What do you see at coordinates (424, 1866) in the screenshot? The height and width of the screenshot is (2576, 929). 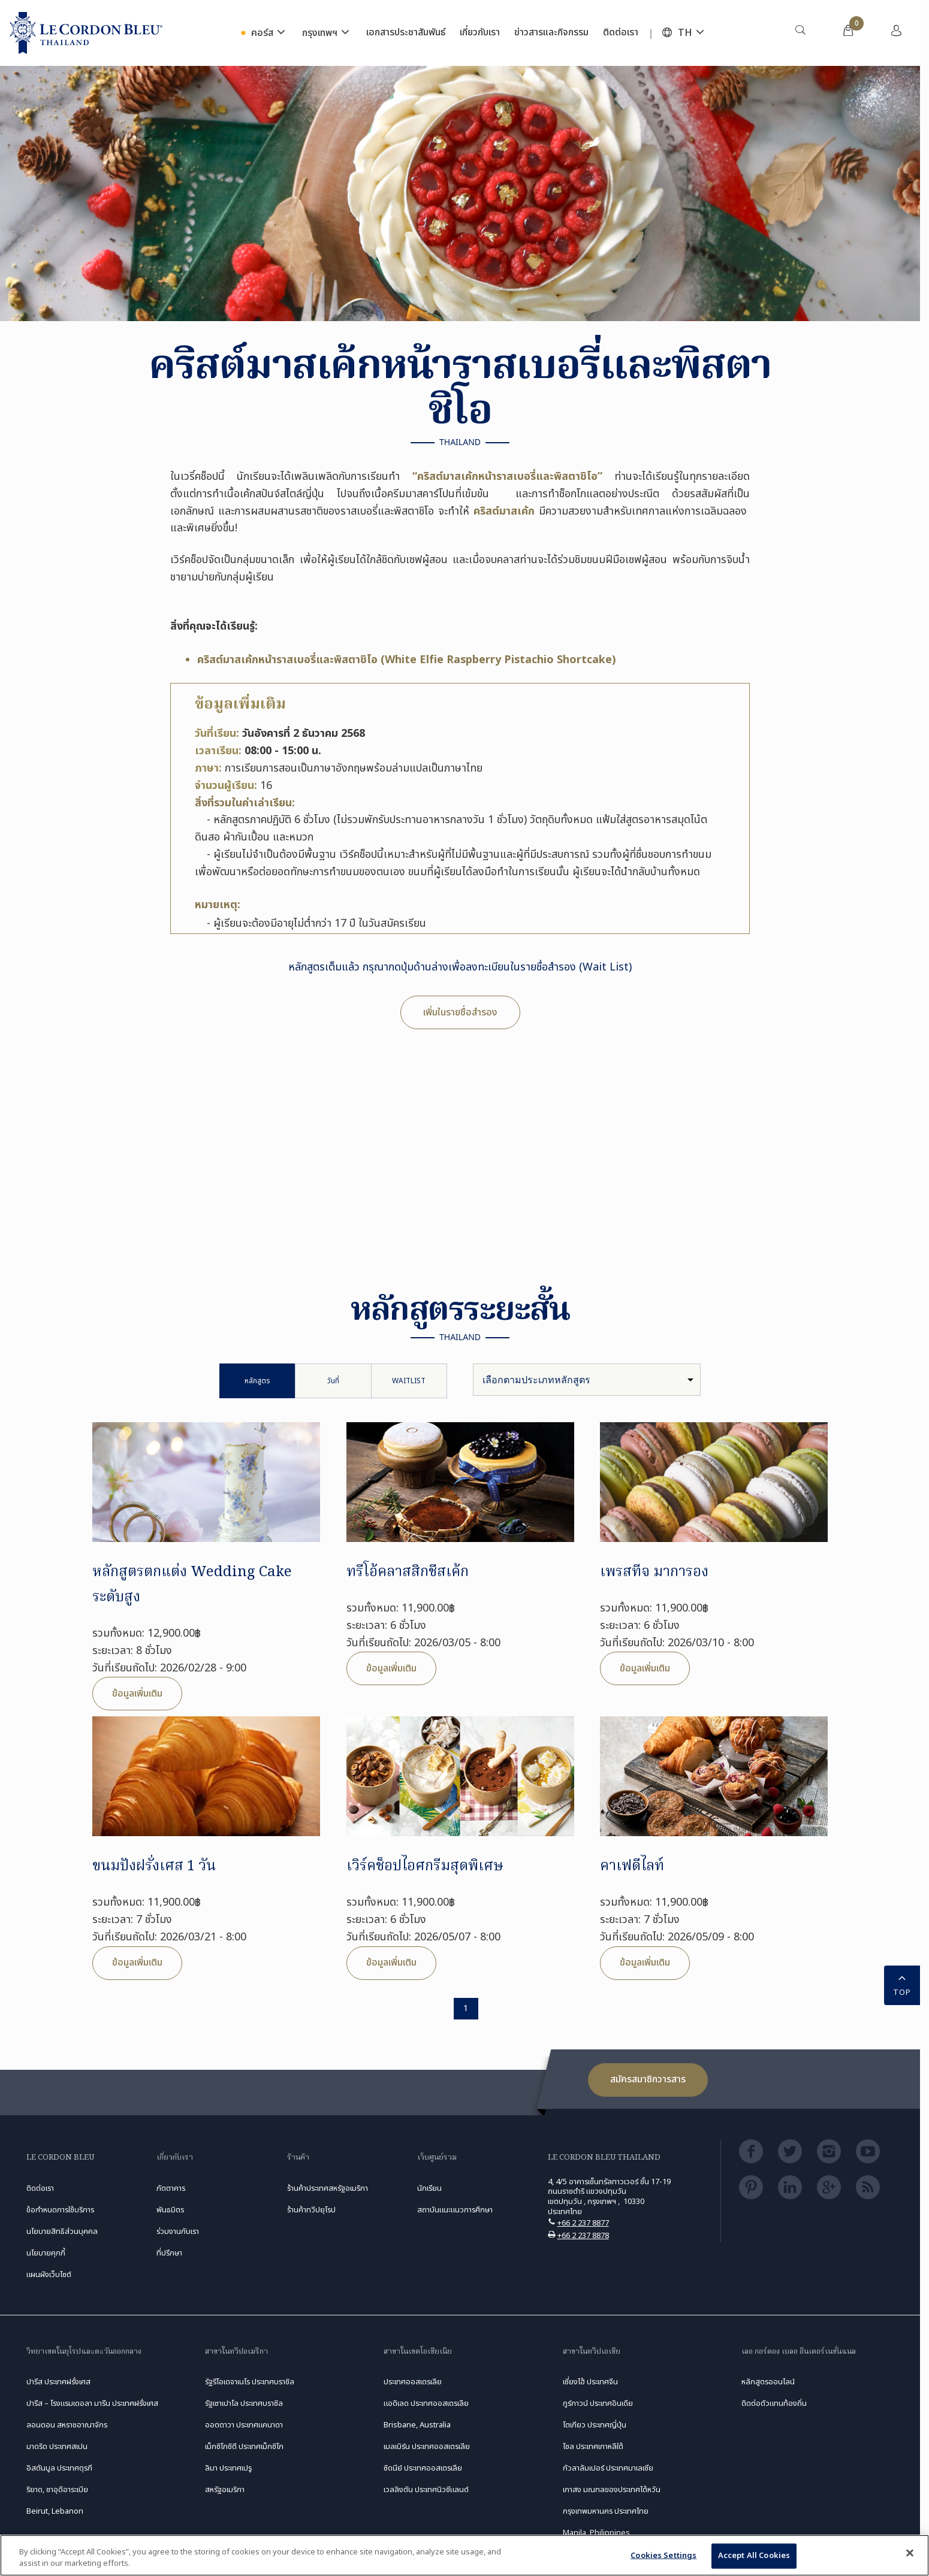 I see `เวิร์คช็อปไอศกรีมสุดพิเศษ` at bounding box center [424, 1866].